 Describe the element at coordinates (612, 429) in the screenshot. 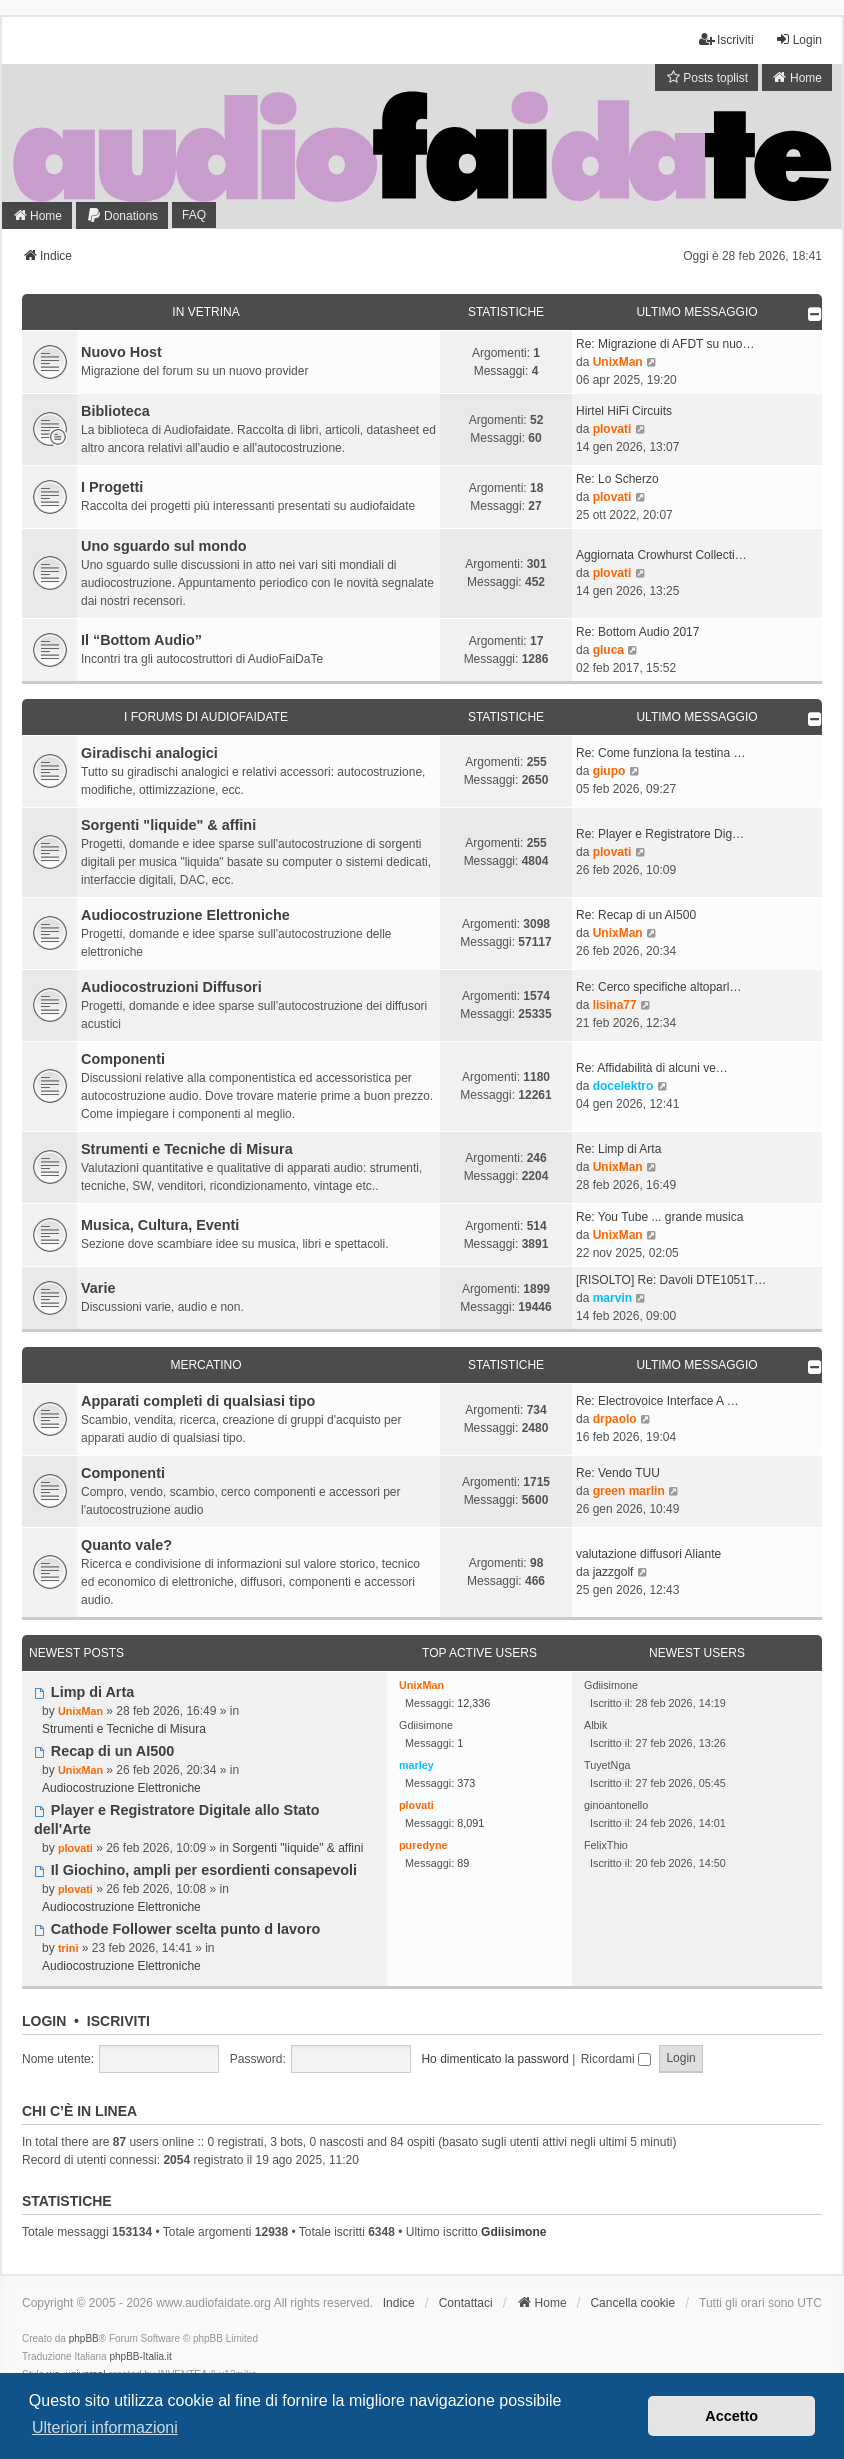

I see `plovati` at that location.